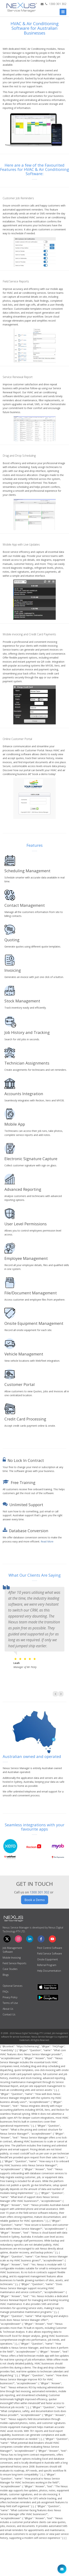  What do you see at coordinates (29, 1939) in the screenshot?
I see `[Visit Nexus Service Manager on LinkedIn]` at bounding box center [29, 1939].